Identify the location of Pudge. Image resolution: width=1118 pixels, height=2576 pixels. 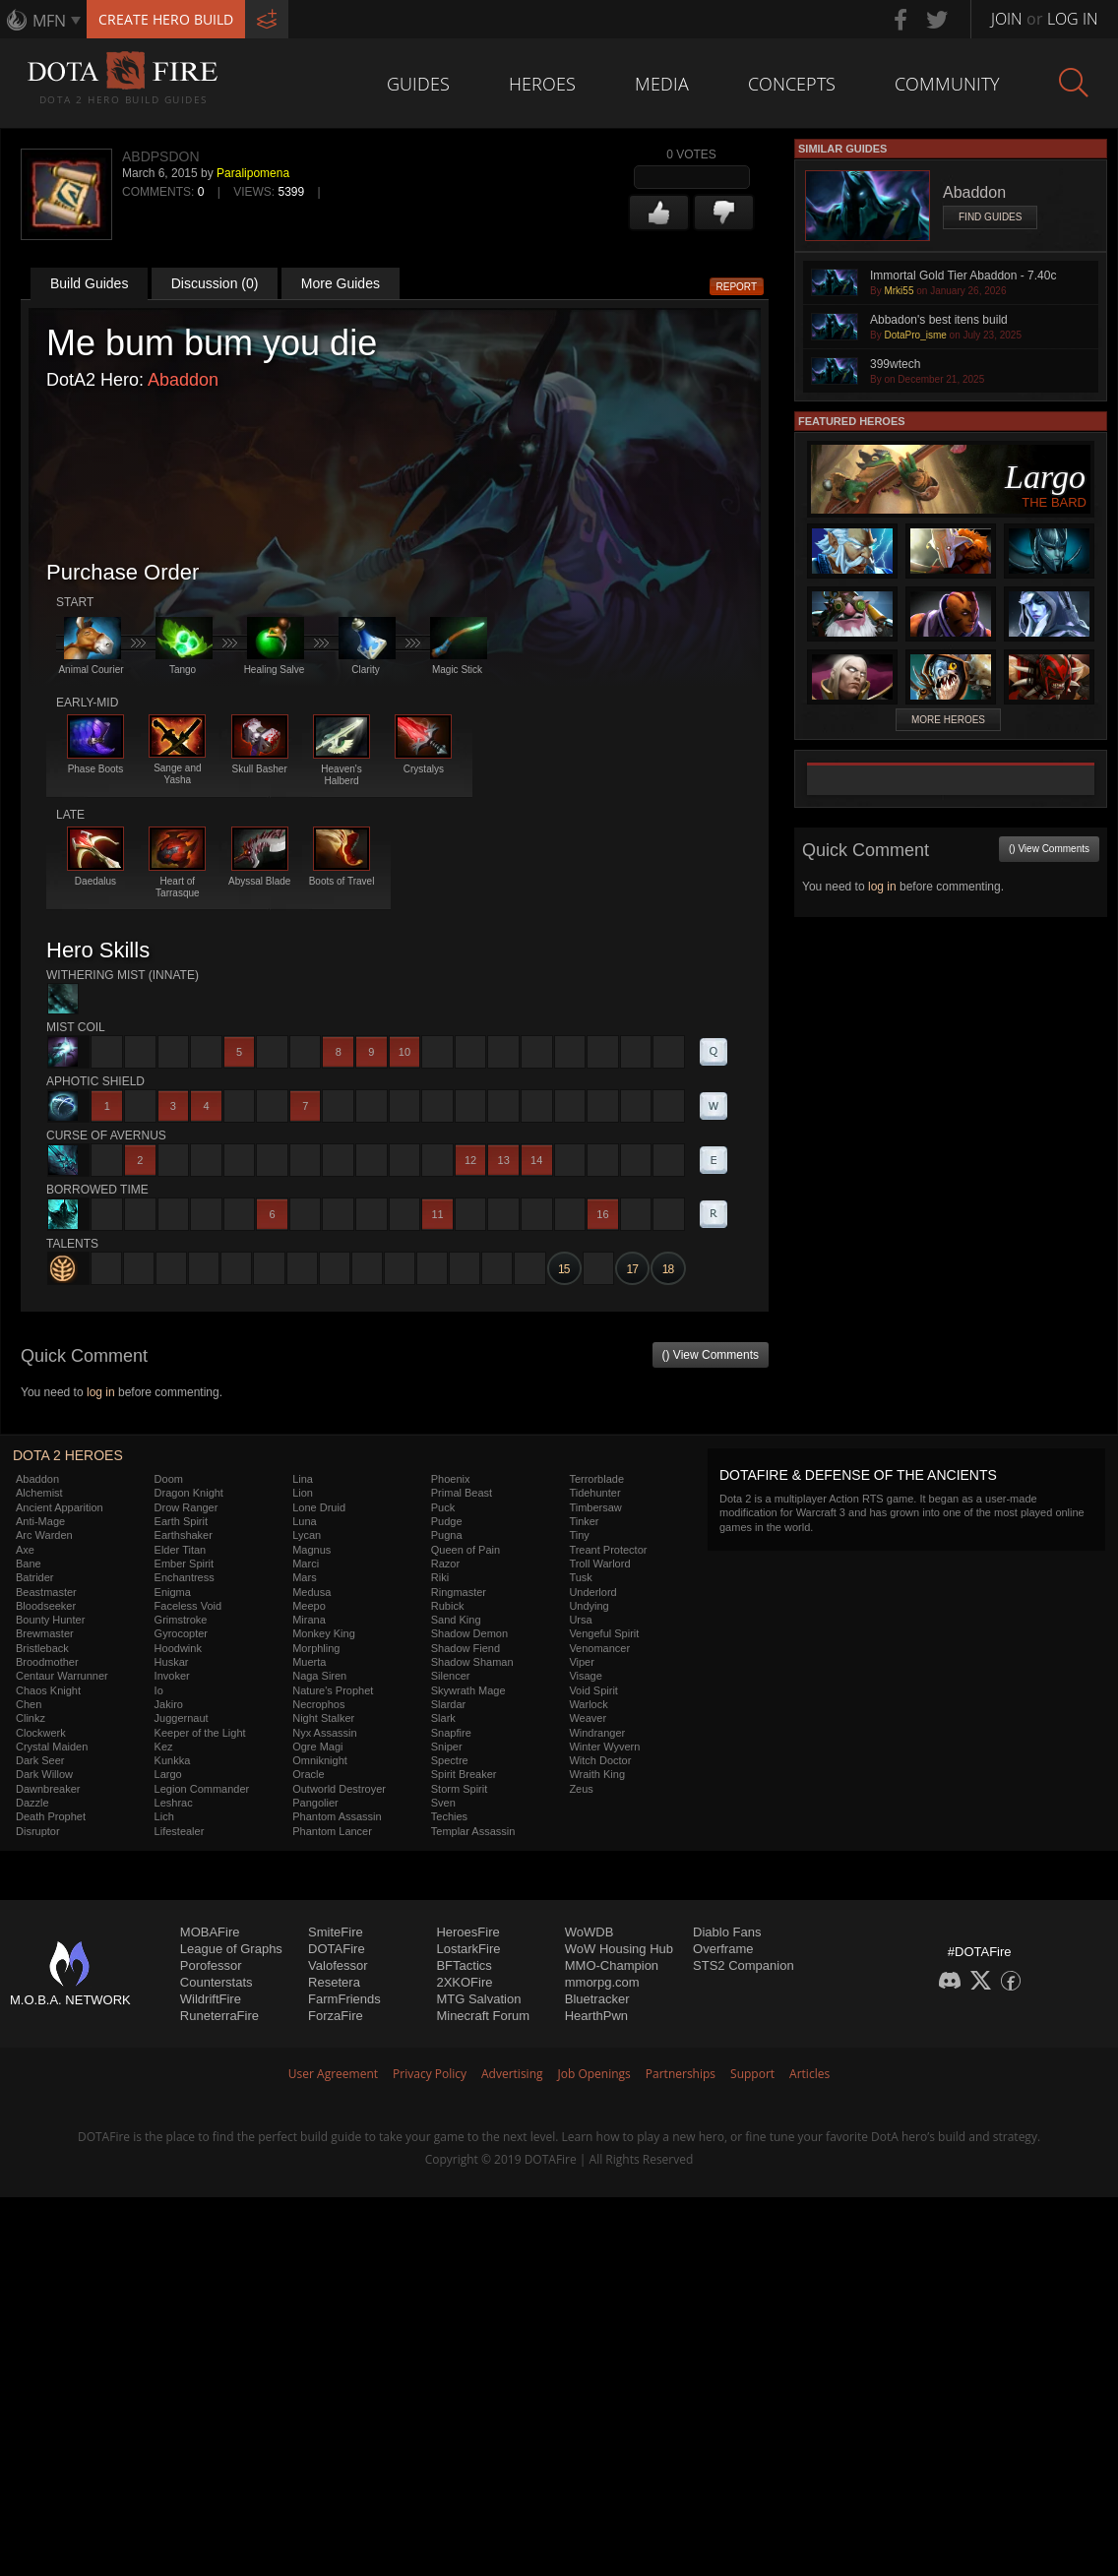
(447, 1521).